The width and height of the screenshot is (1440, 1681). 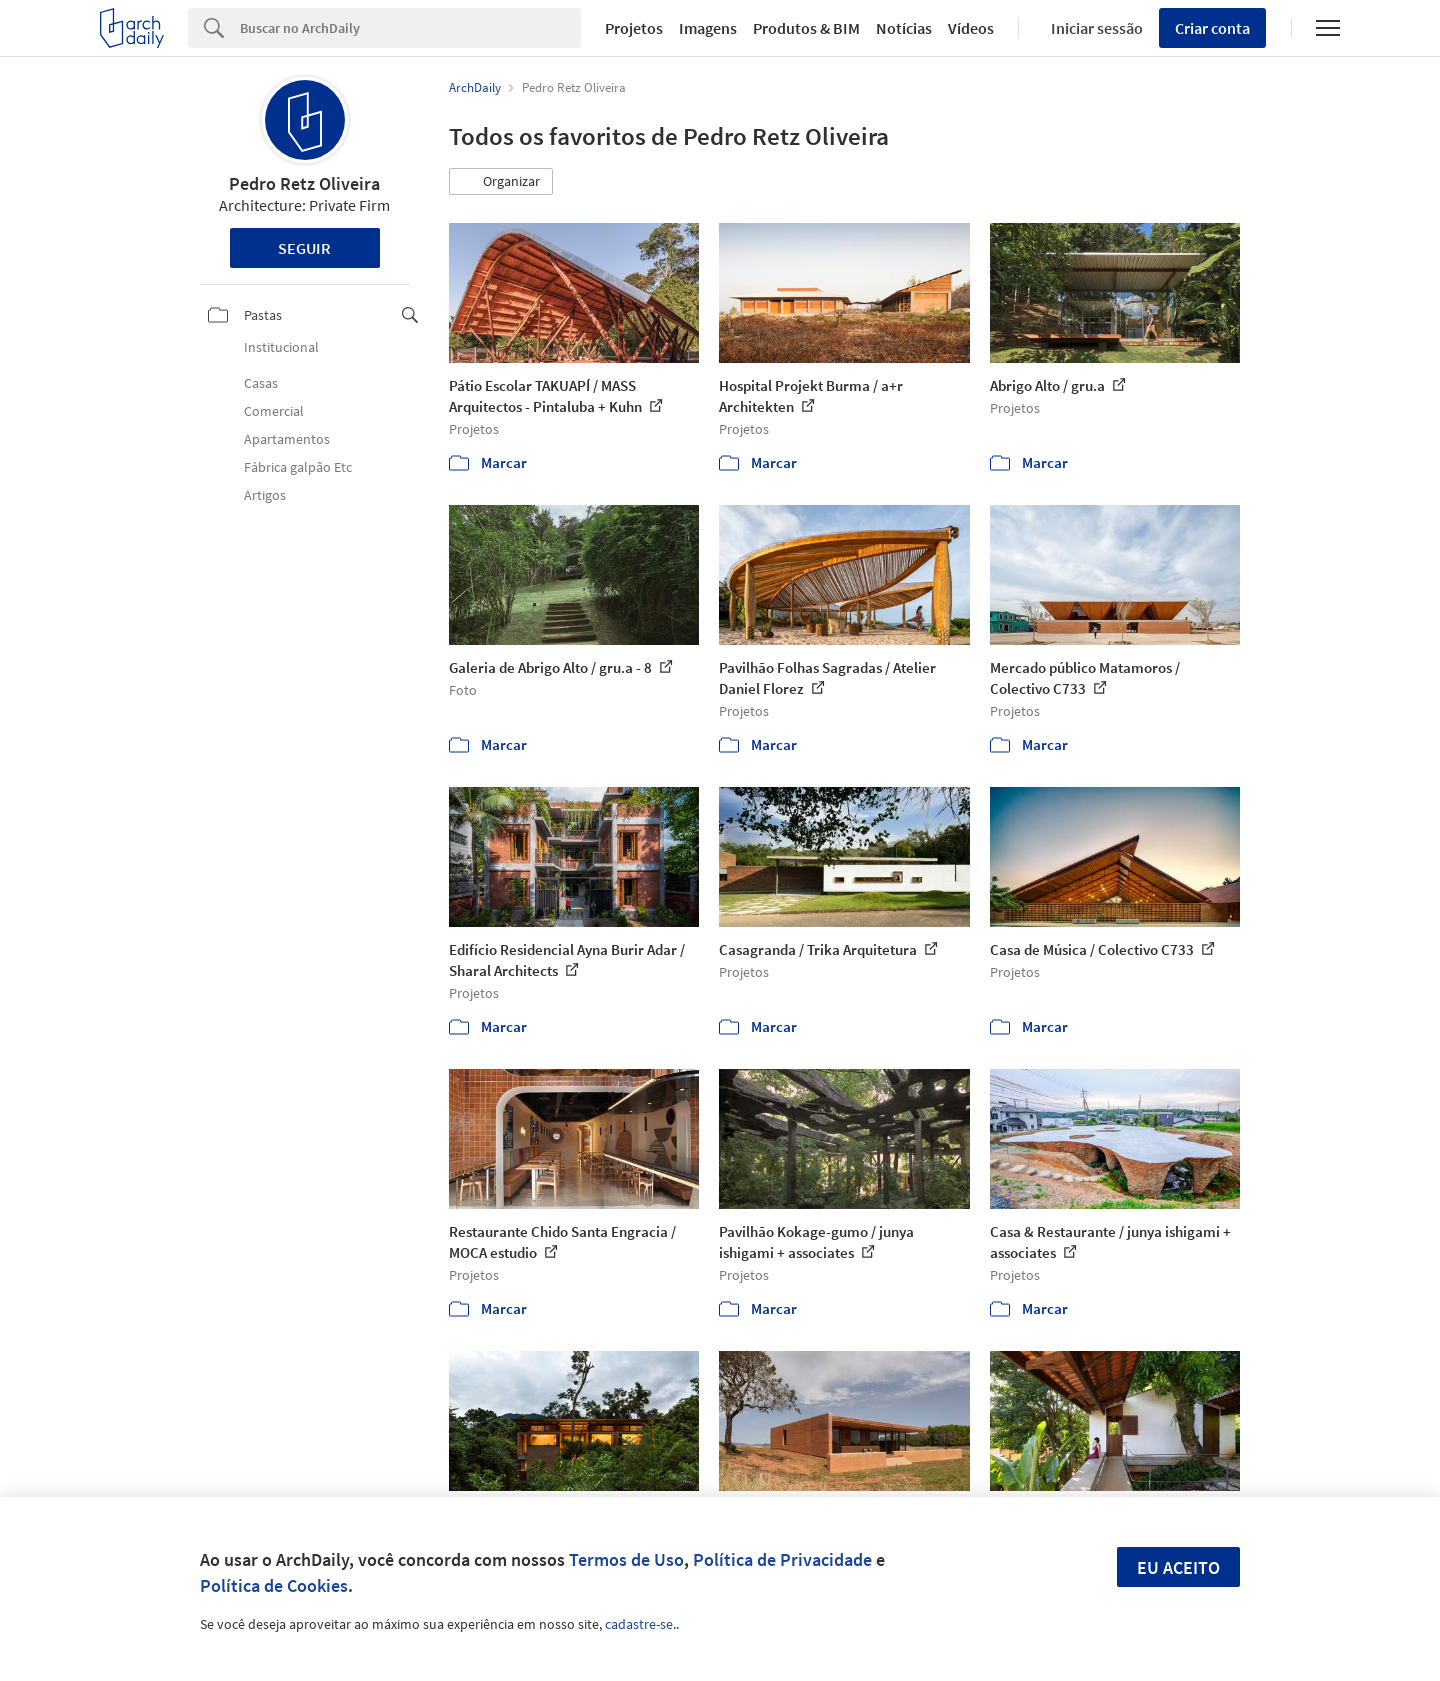 What do you see at coordinates (304, 183) in the screenshot?
I see `Pedro Retz Oliveira` at bounding box center [304, 183].